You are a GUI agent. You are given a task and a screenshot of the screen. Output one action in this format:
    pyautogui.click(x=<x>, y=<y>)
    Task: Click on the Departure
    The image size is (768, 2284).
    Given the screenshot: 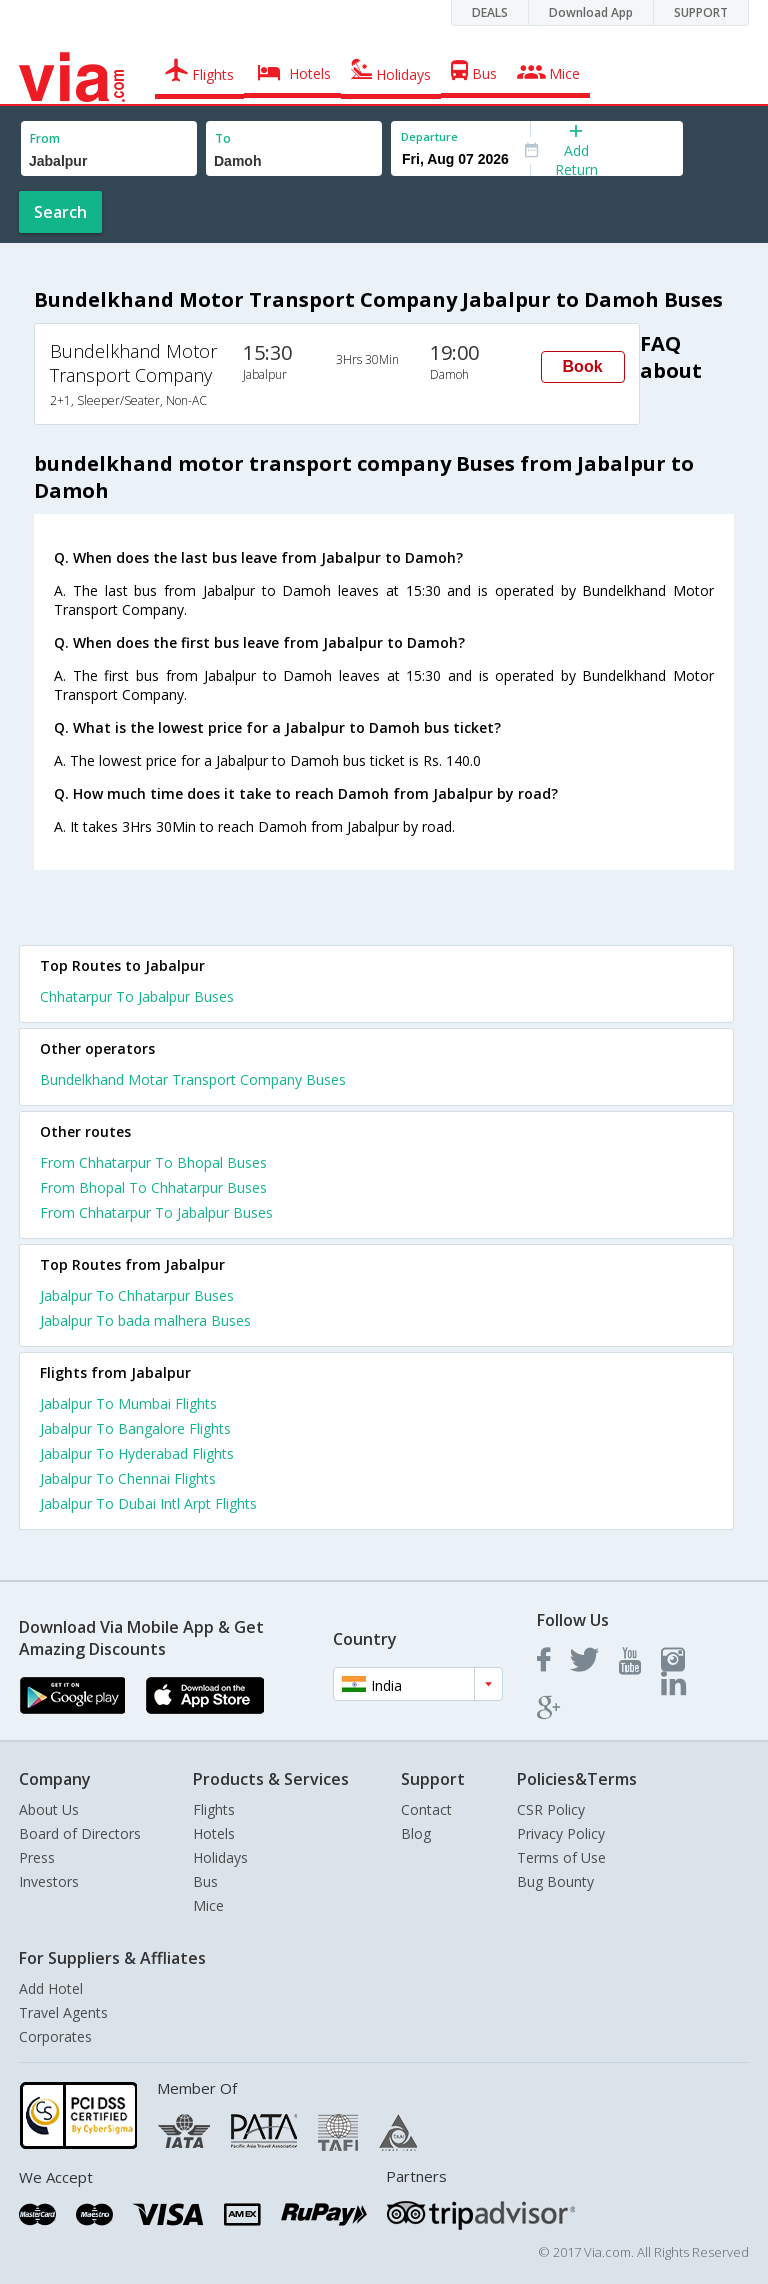 What is the action you would take?
    pyautogui.click(x=429, y=136)
    